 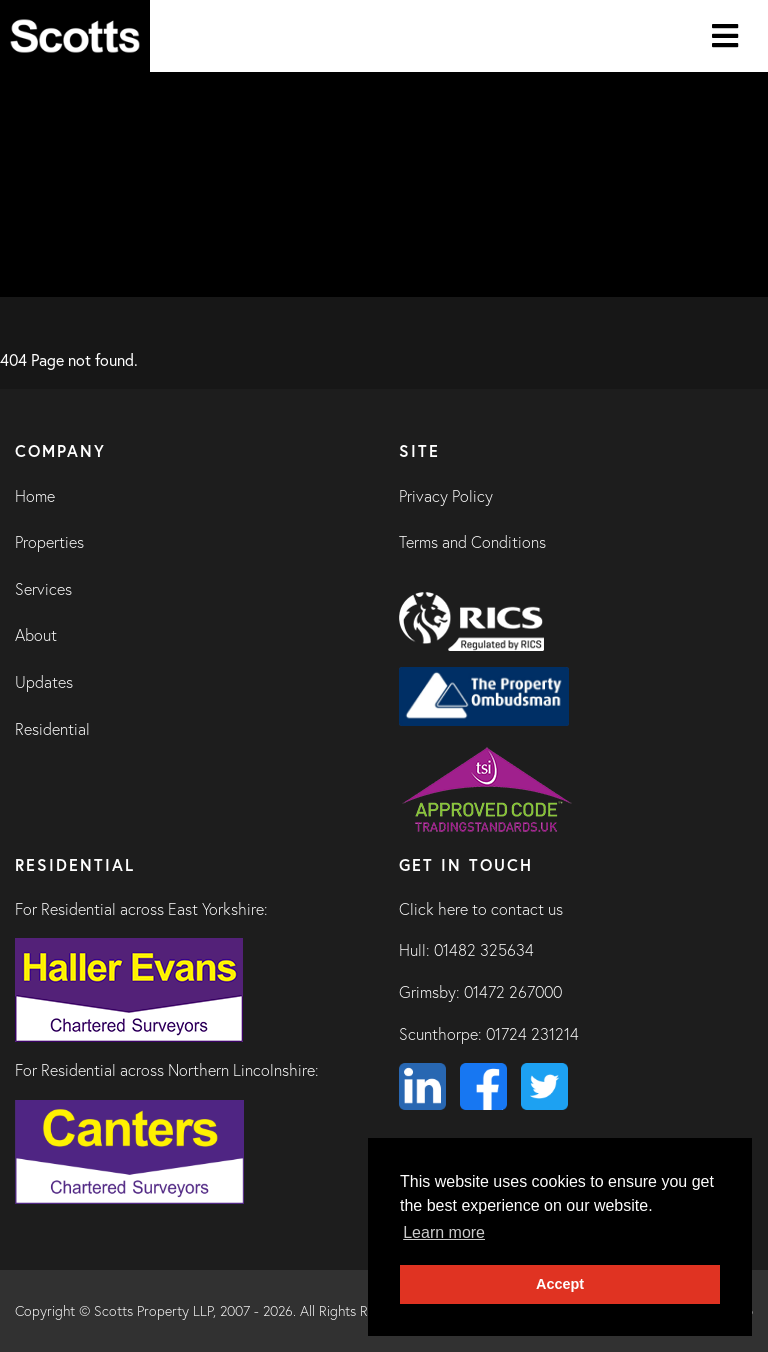 What do you see at coordinates (484, 950) in the screenshot?
I see `01482 325634` at bounding box center [484, 950].